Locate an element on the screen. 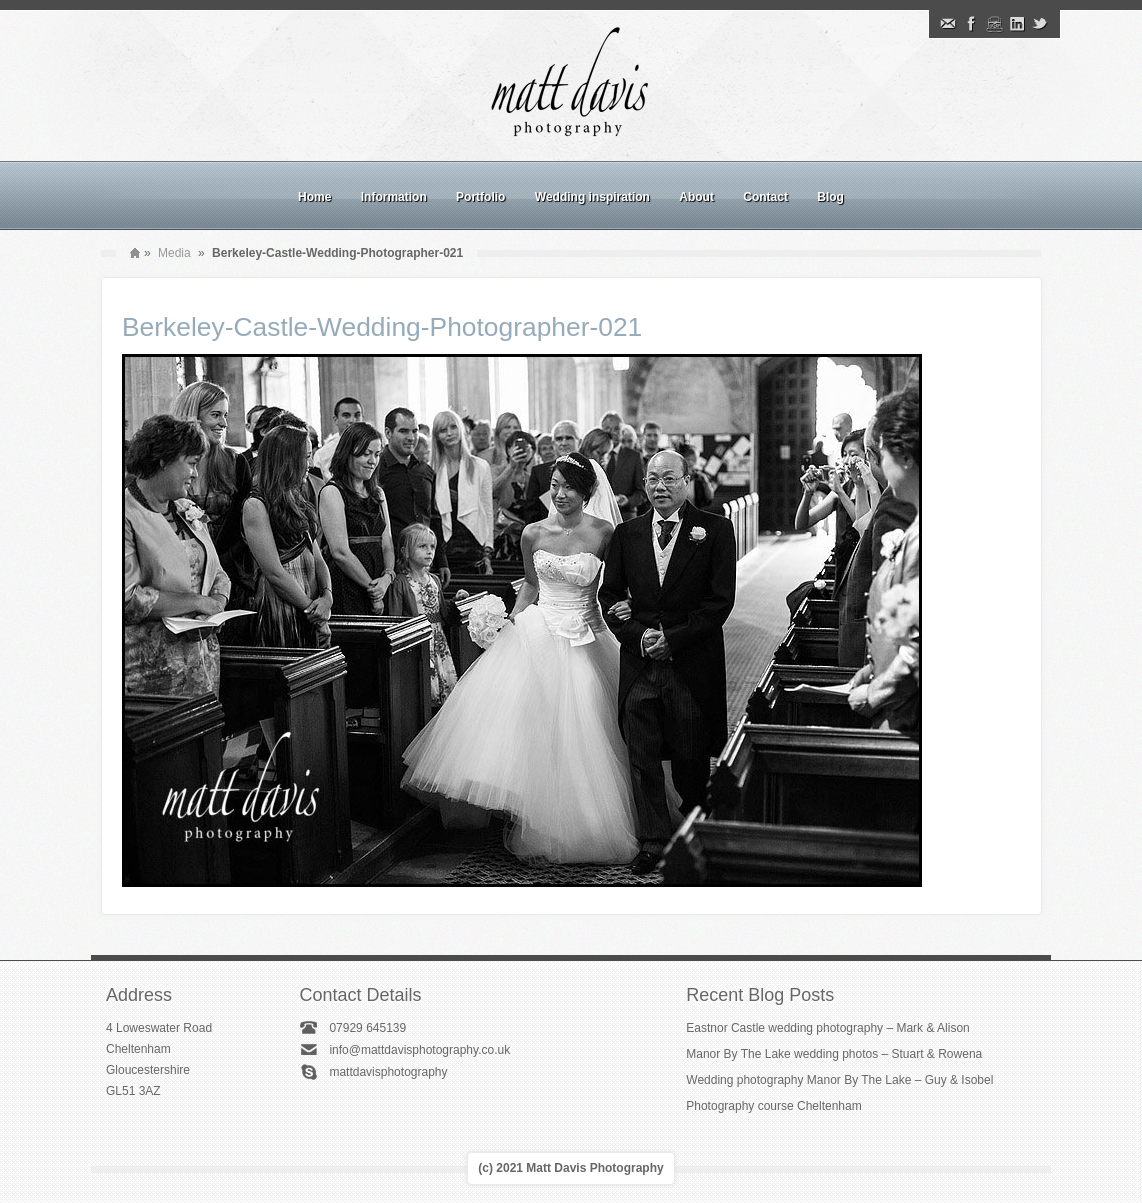 This screenshot has width=1142, height=1203. Home is located at coordinates (314, 197).